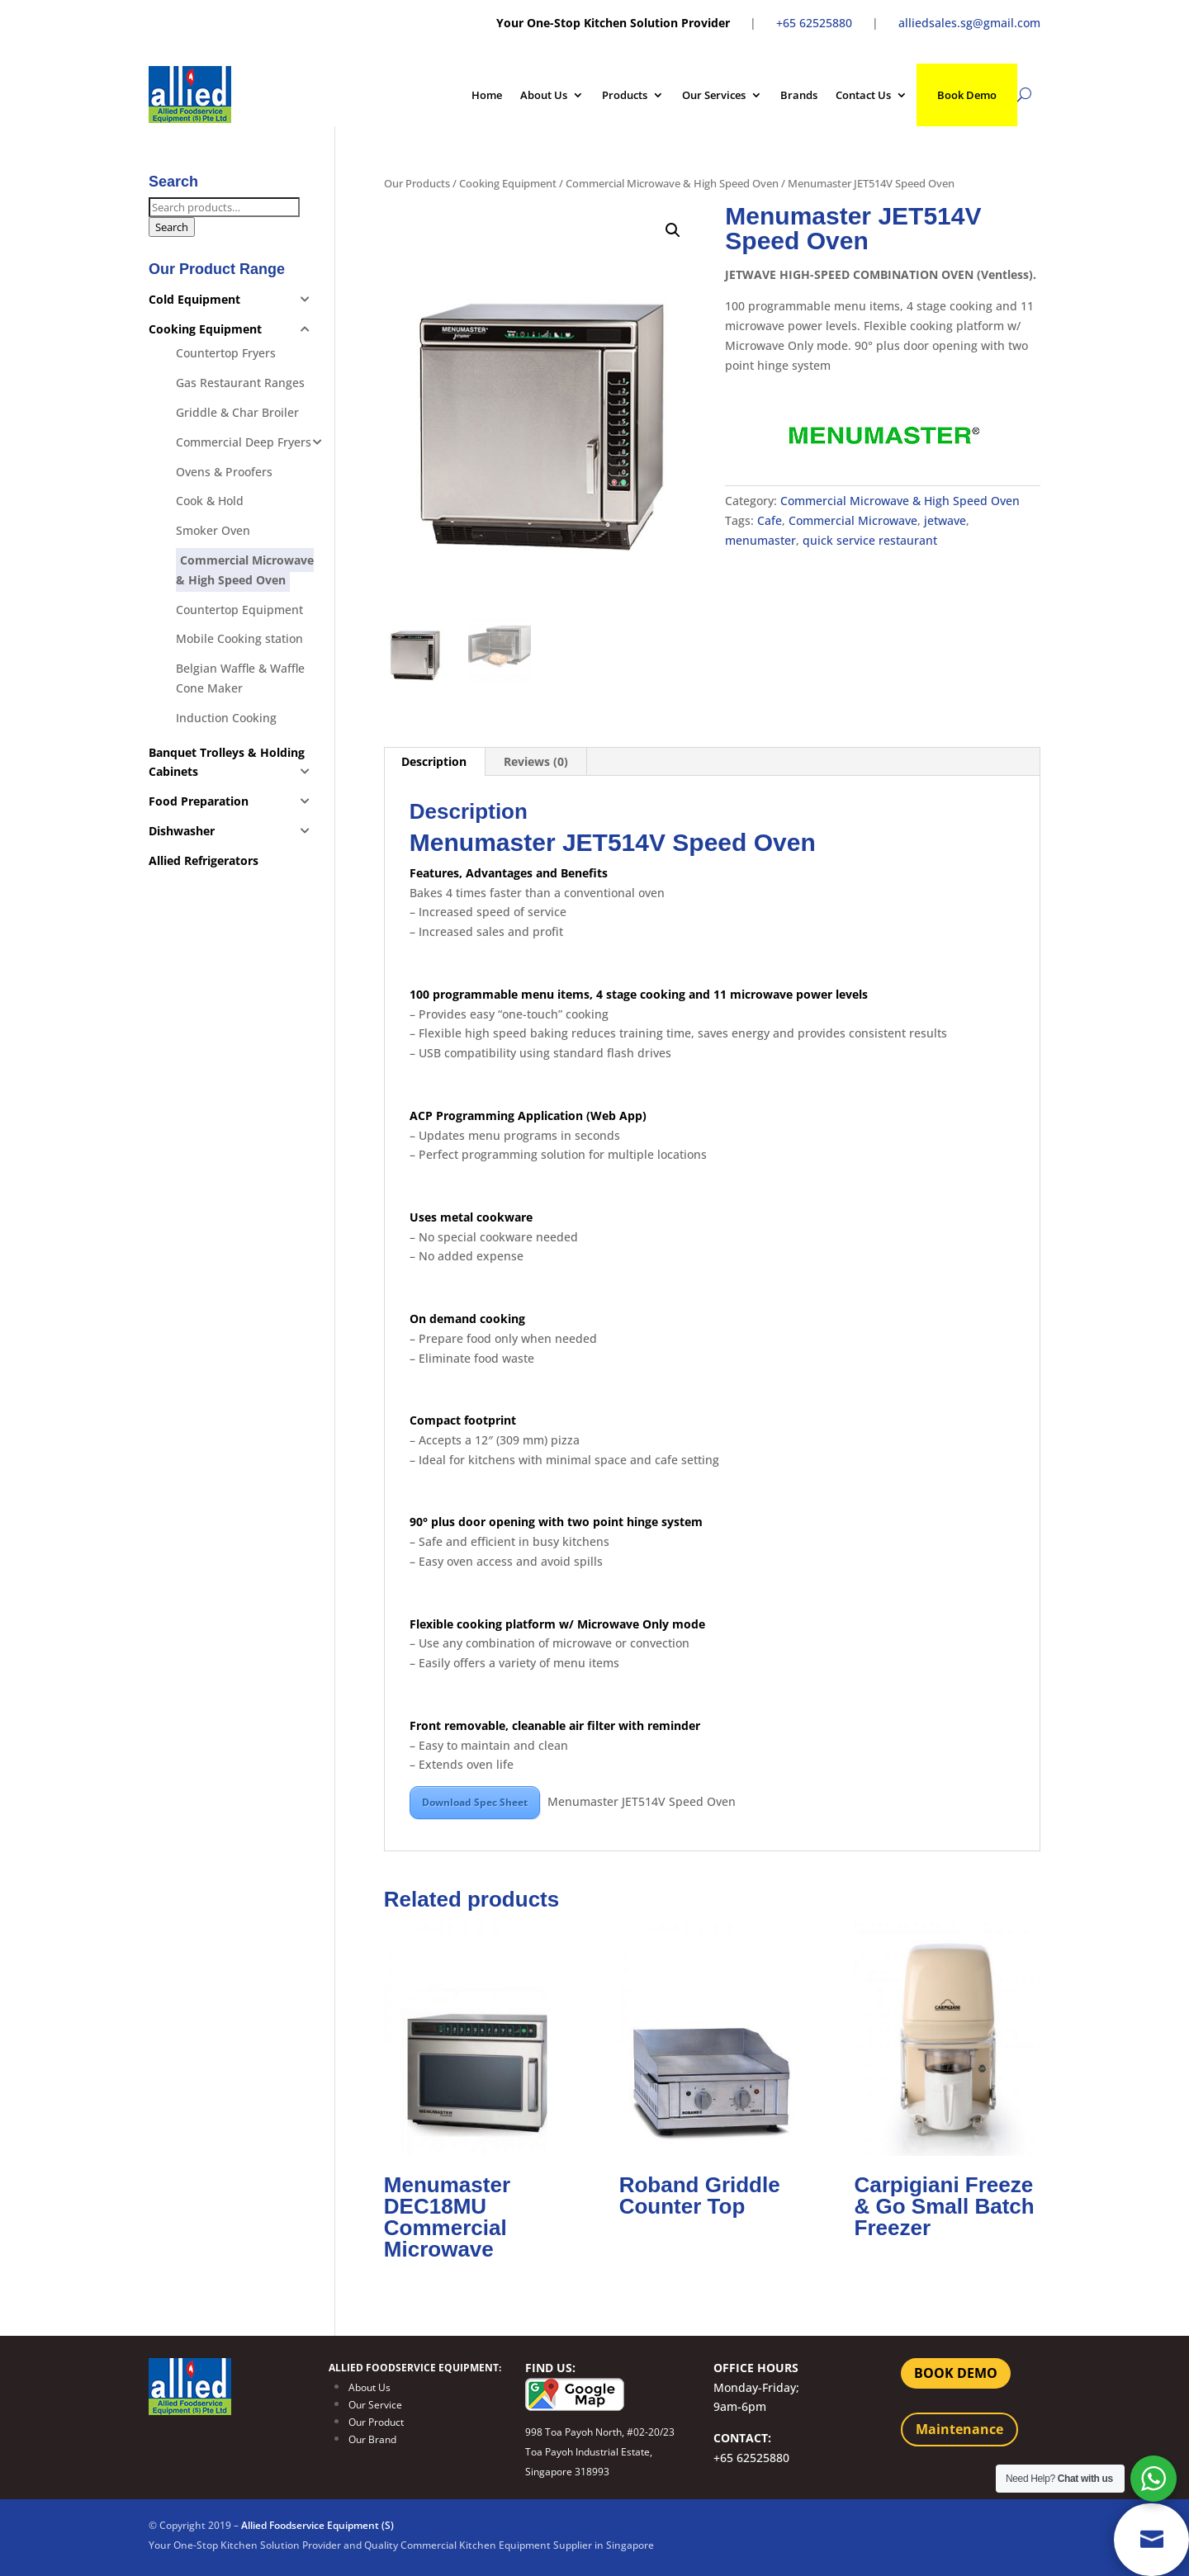 This screenshot has height=2576, width=1189. I want to click on alliedsales.sg@gmail.com, so click(969, 23).